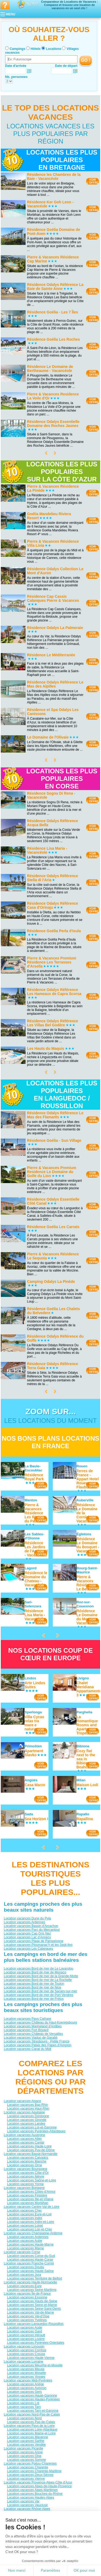 The image size is (101, 2576). I want to click on Location vacances Savoie, so click(25, 2539).